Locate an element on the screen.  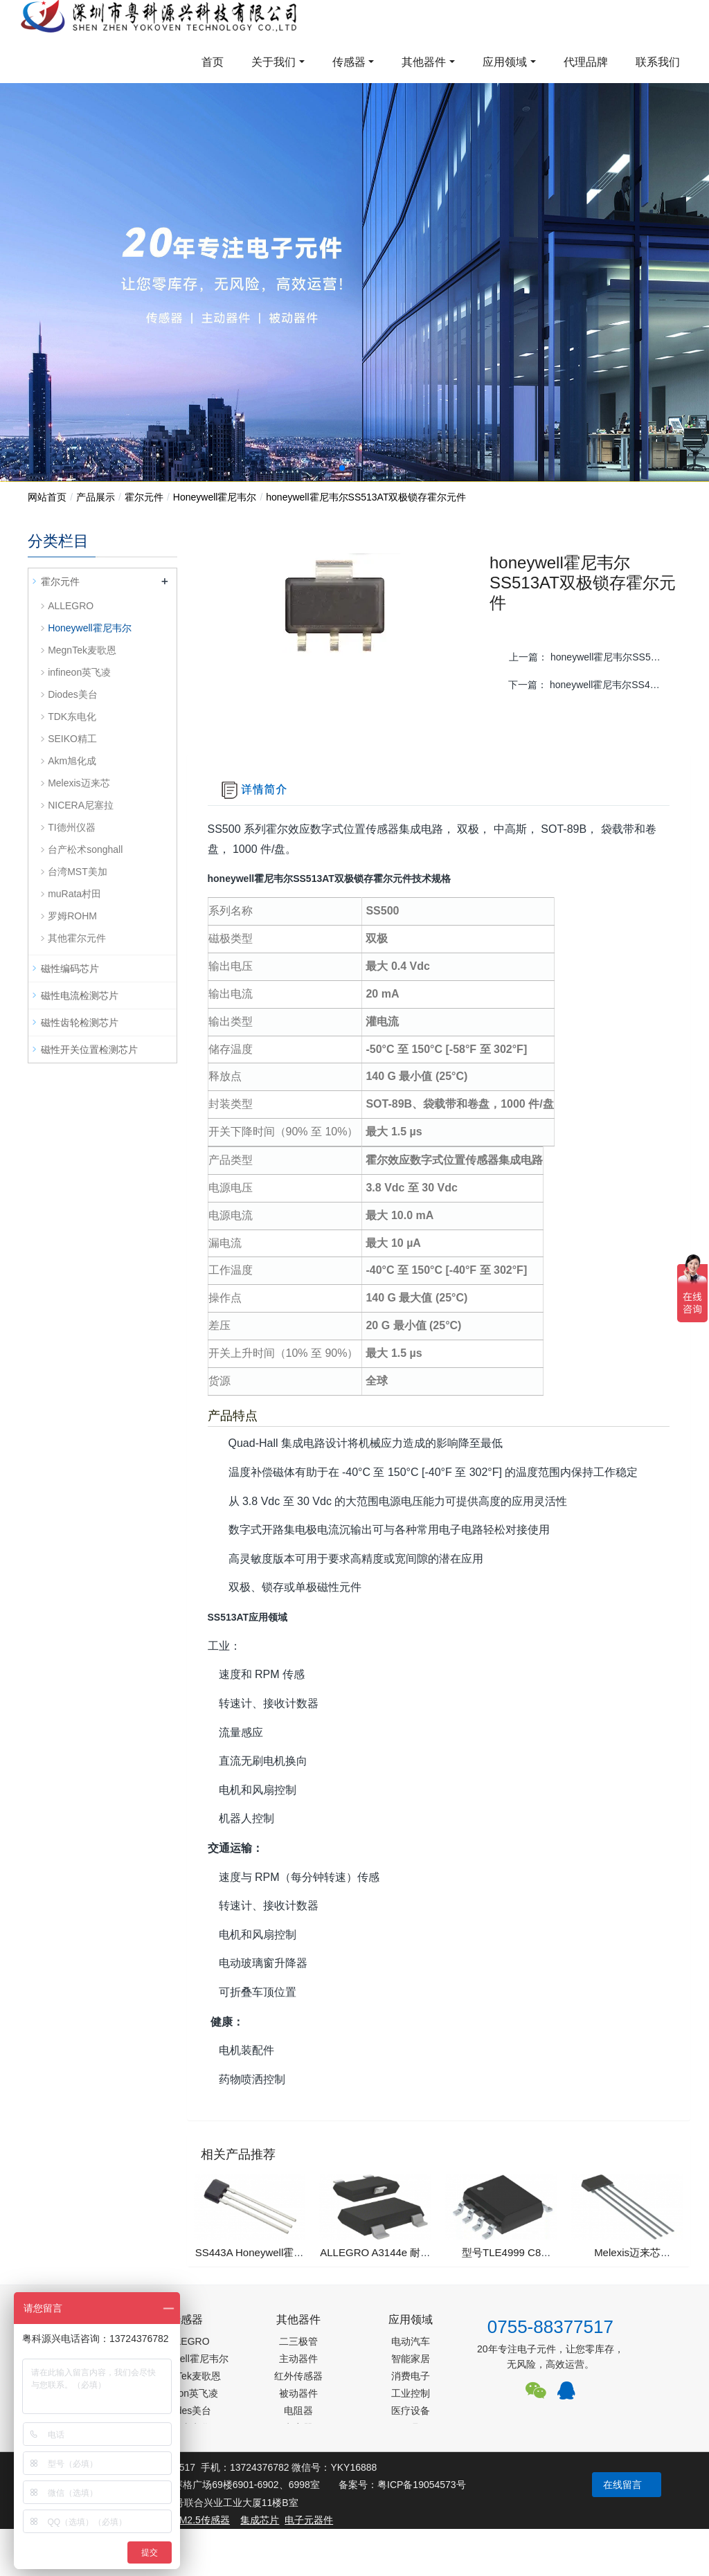
在线留言 is located at coordinates (622, 2484).